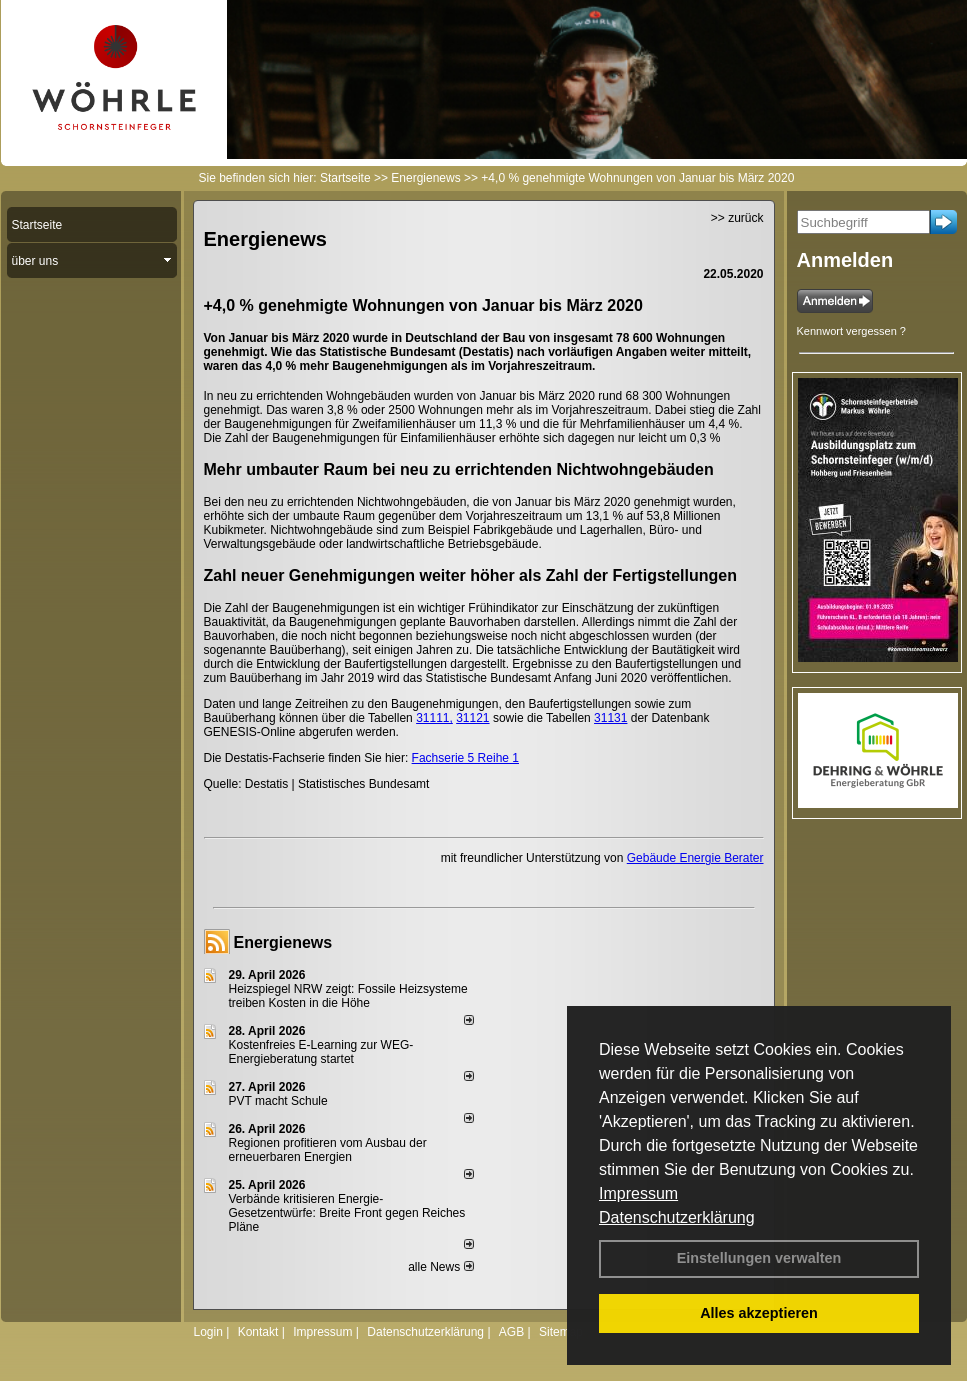  What do you see at coordinates (511, 1332) in the screenshot?
I see `AGB` at bounding box center [511, 1332].